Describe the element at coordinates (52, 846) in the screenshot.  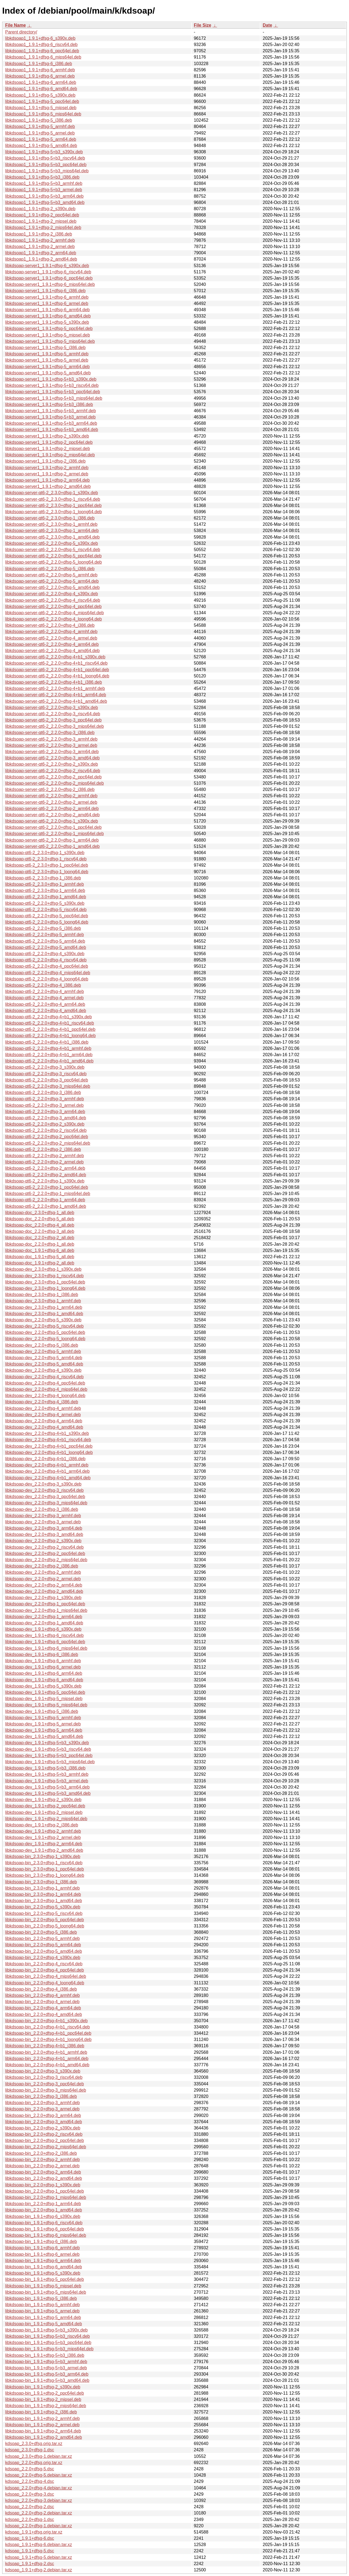
I see `libkdsoap-server-qt6-2_2.2.0+dfsg-1_amd64.deb` at that location.